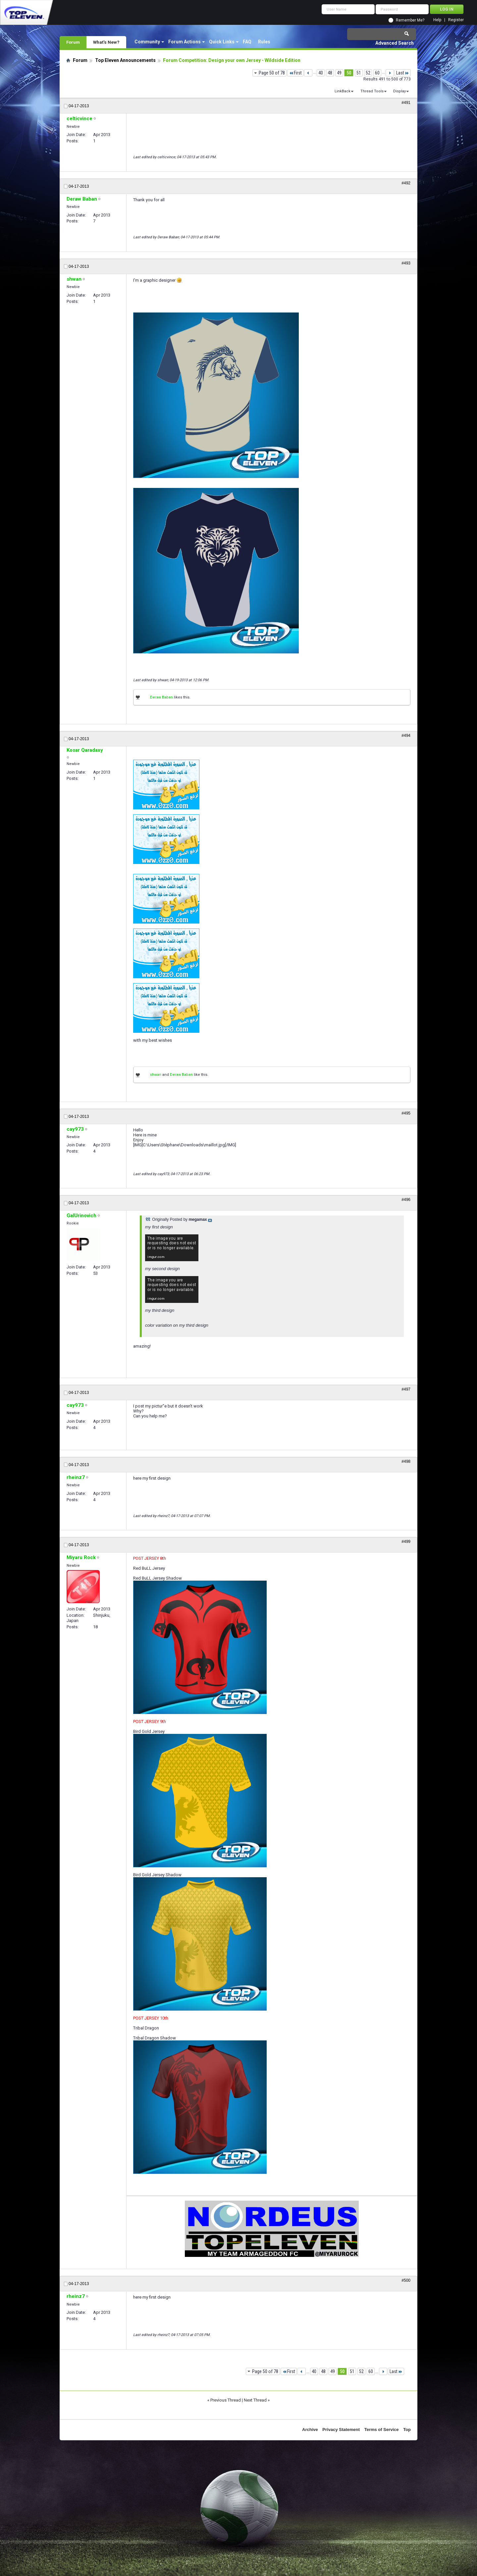 Image resolution: width=477 pixels, height=2576 pixels. I want to click on #491, so click(405, 102).